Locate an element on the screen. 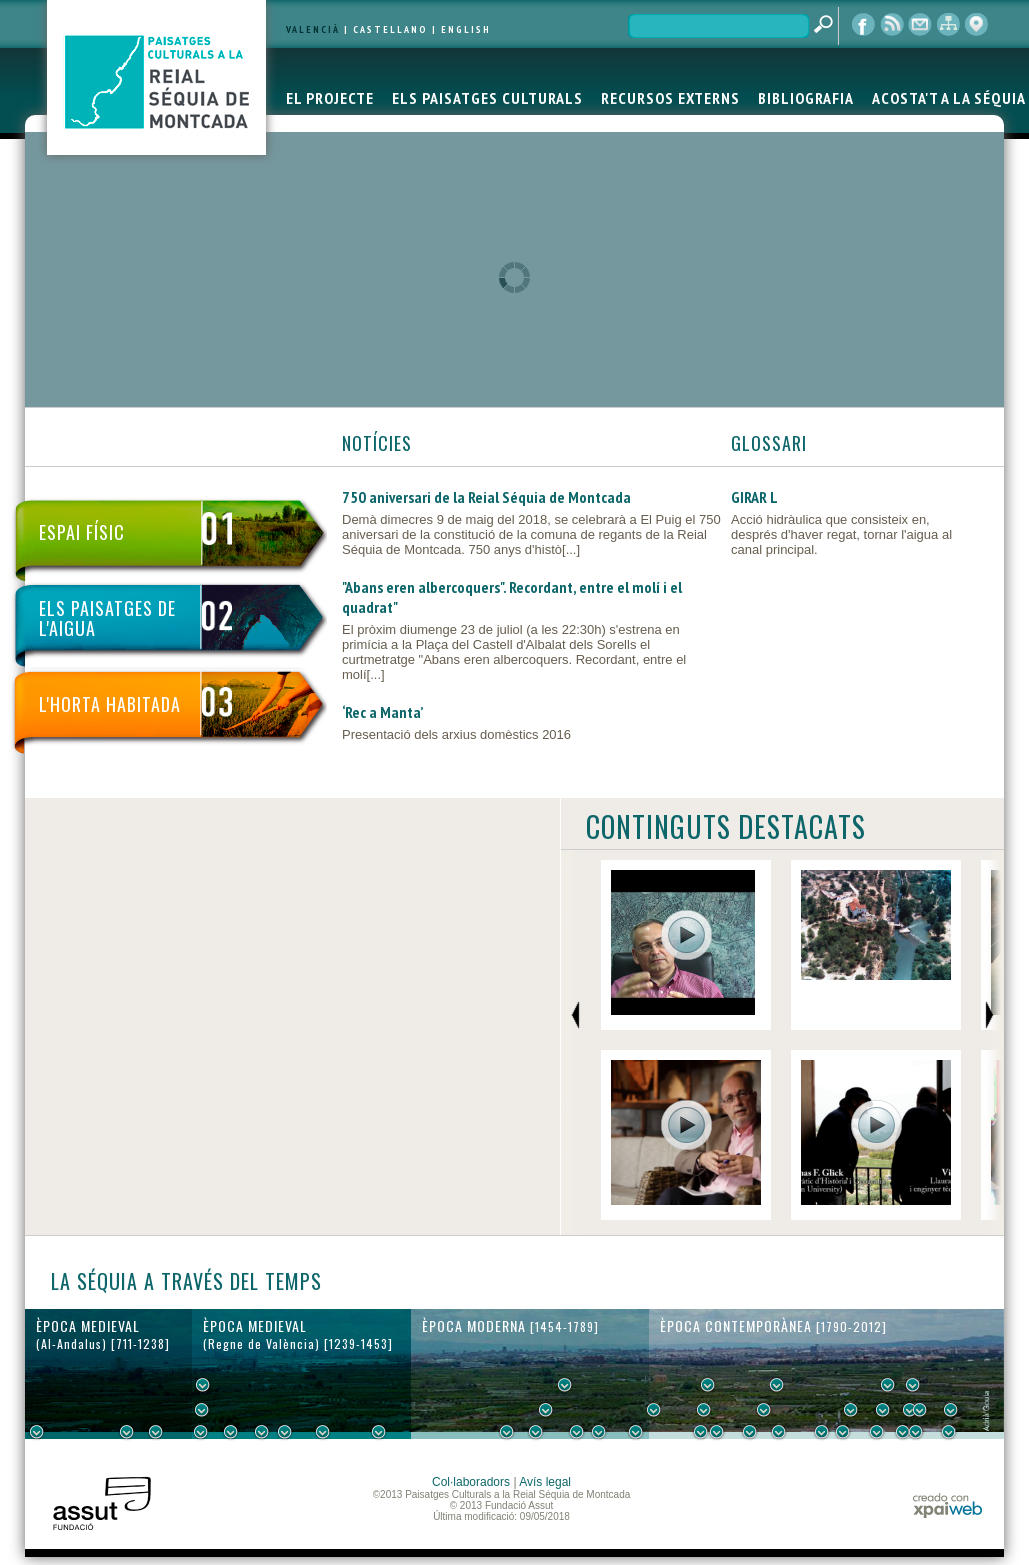 The image size is (1029, 1565). 750 aniversari de la Reial Séquia de Montcada is located at coordinates (486, 497).